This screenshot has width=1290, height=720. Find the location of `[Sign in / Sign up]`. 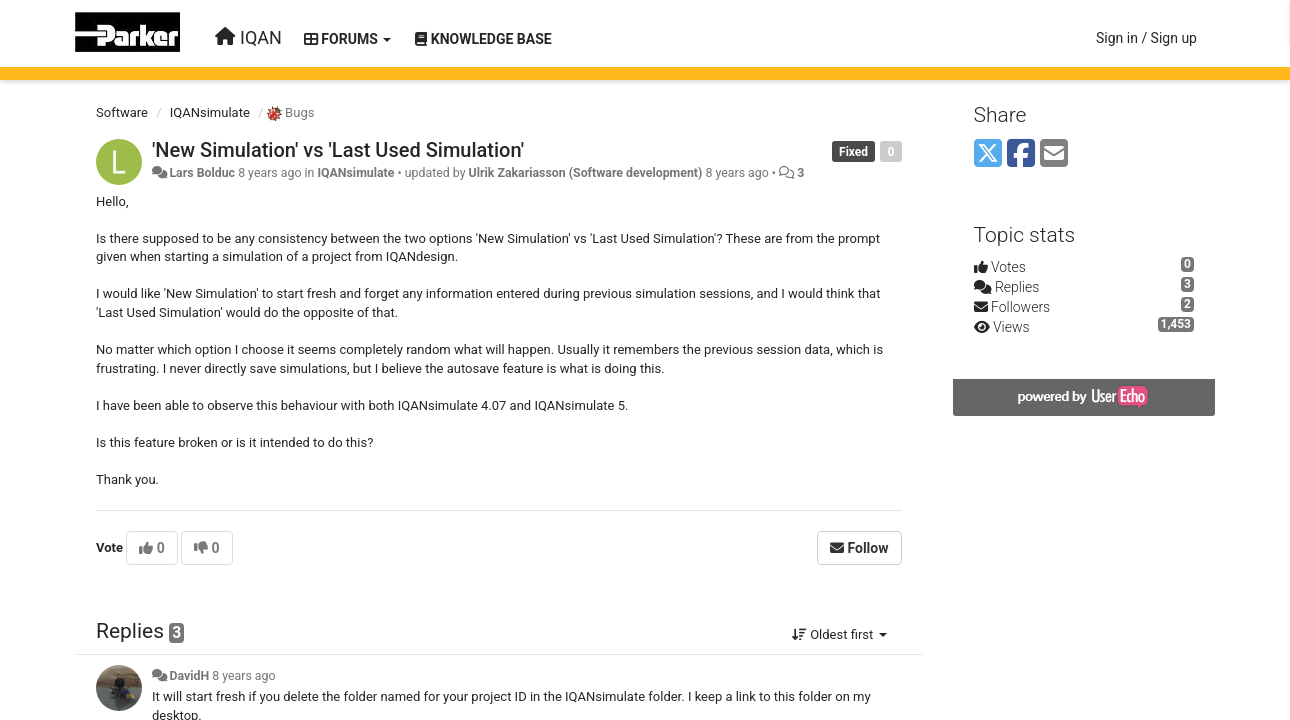

[Sign in / Sign up] is located at coordinates (1146, 38).